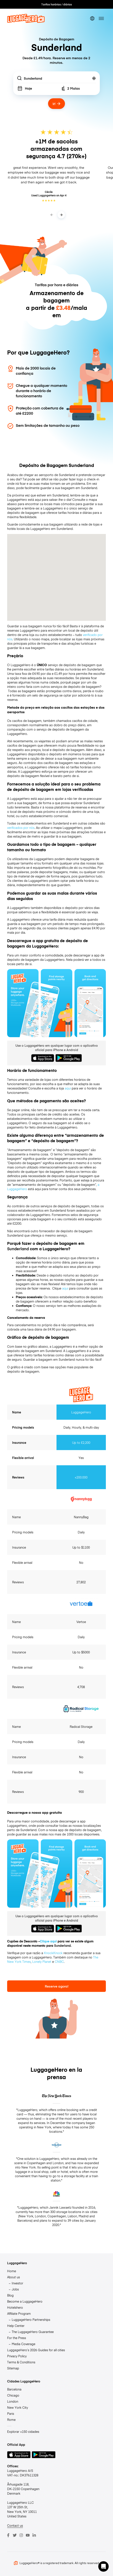  Describe the element at coordinates (21, 2362) in the screenshot. I see `Terms & Conditions` at that location.